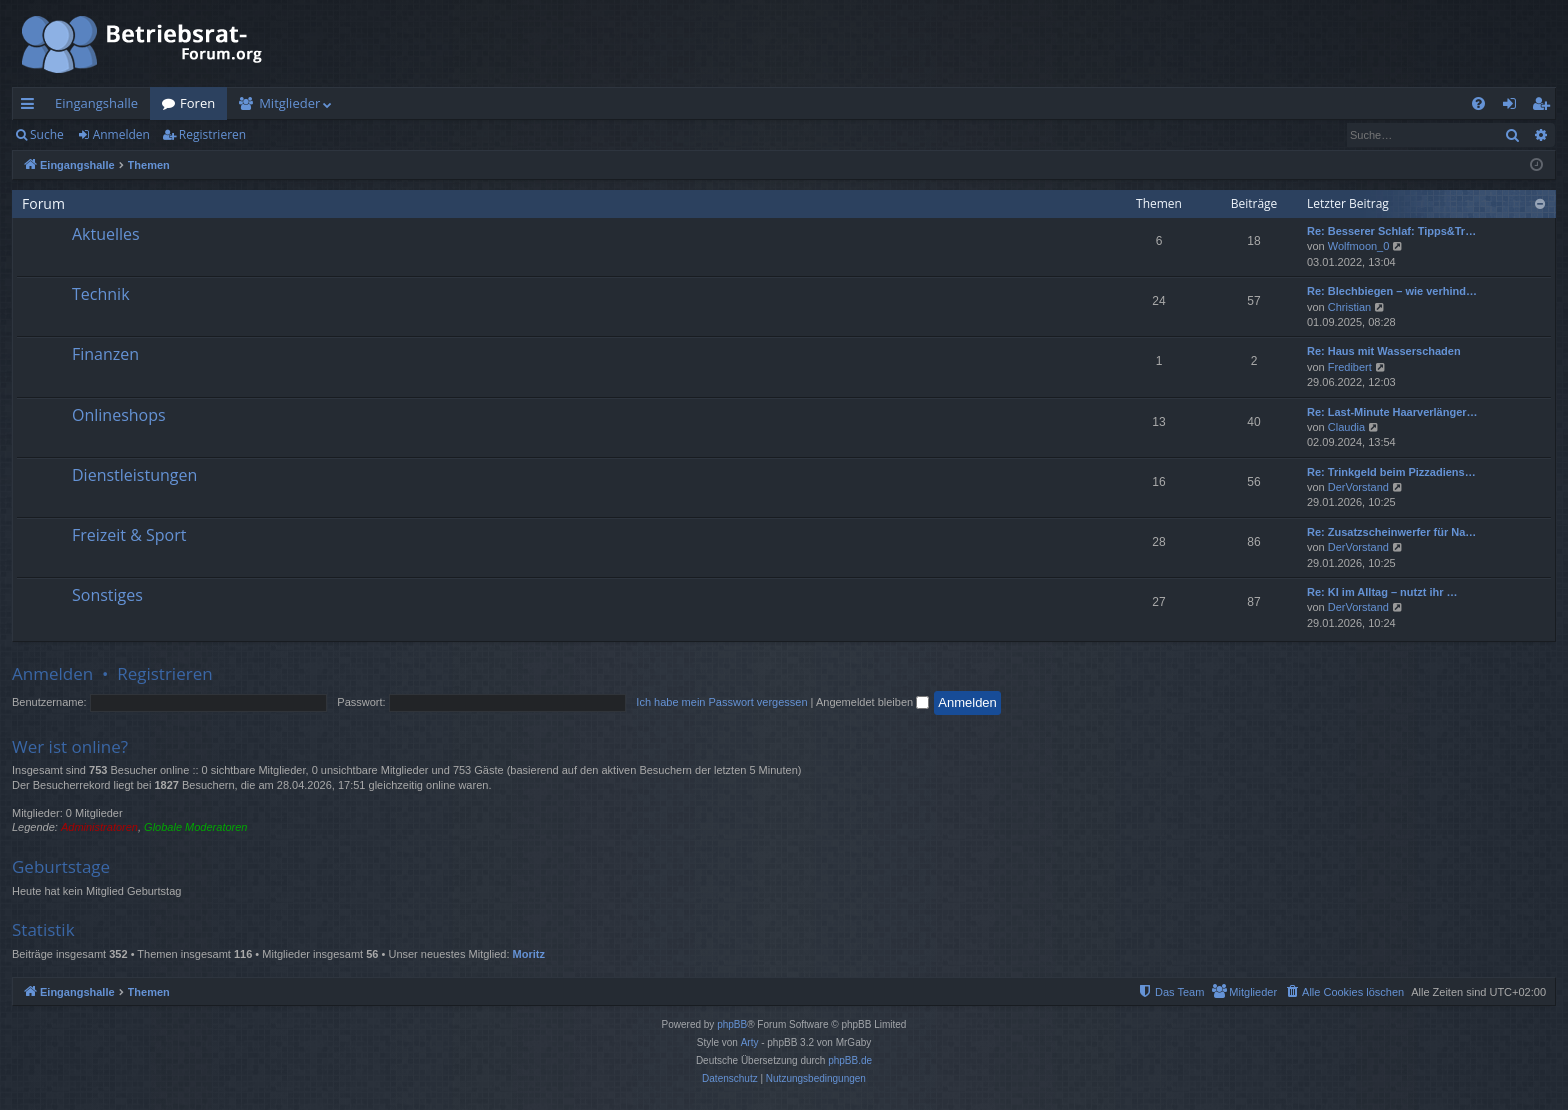 The width and height of the screenshot is (1568, 1110). I want to click on Re: Last-Minute Haarverlänger…, so click(1392, 412).